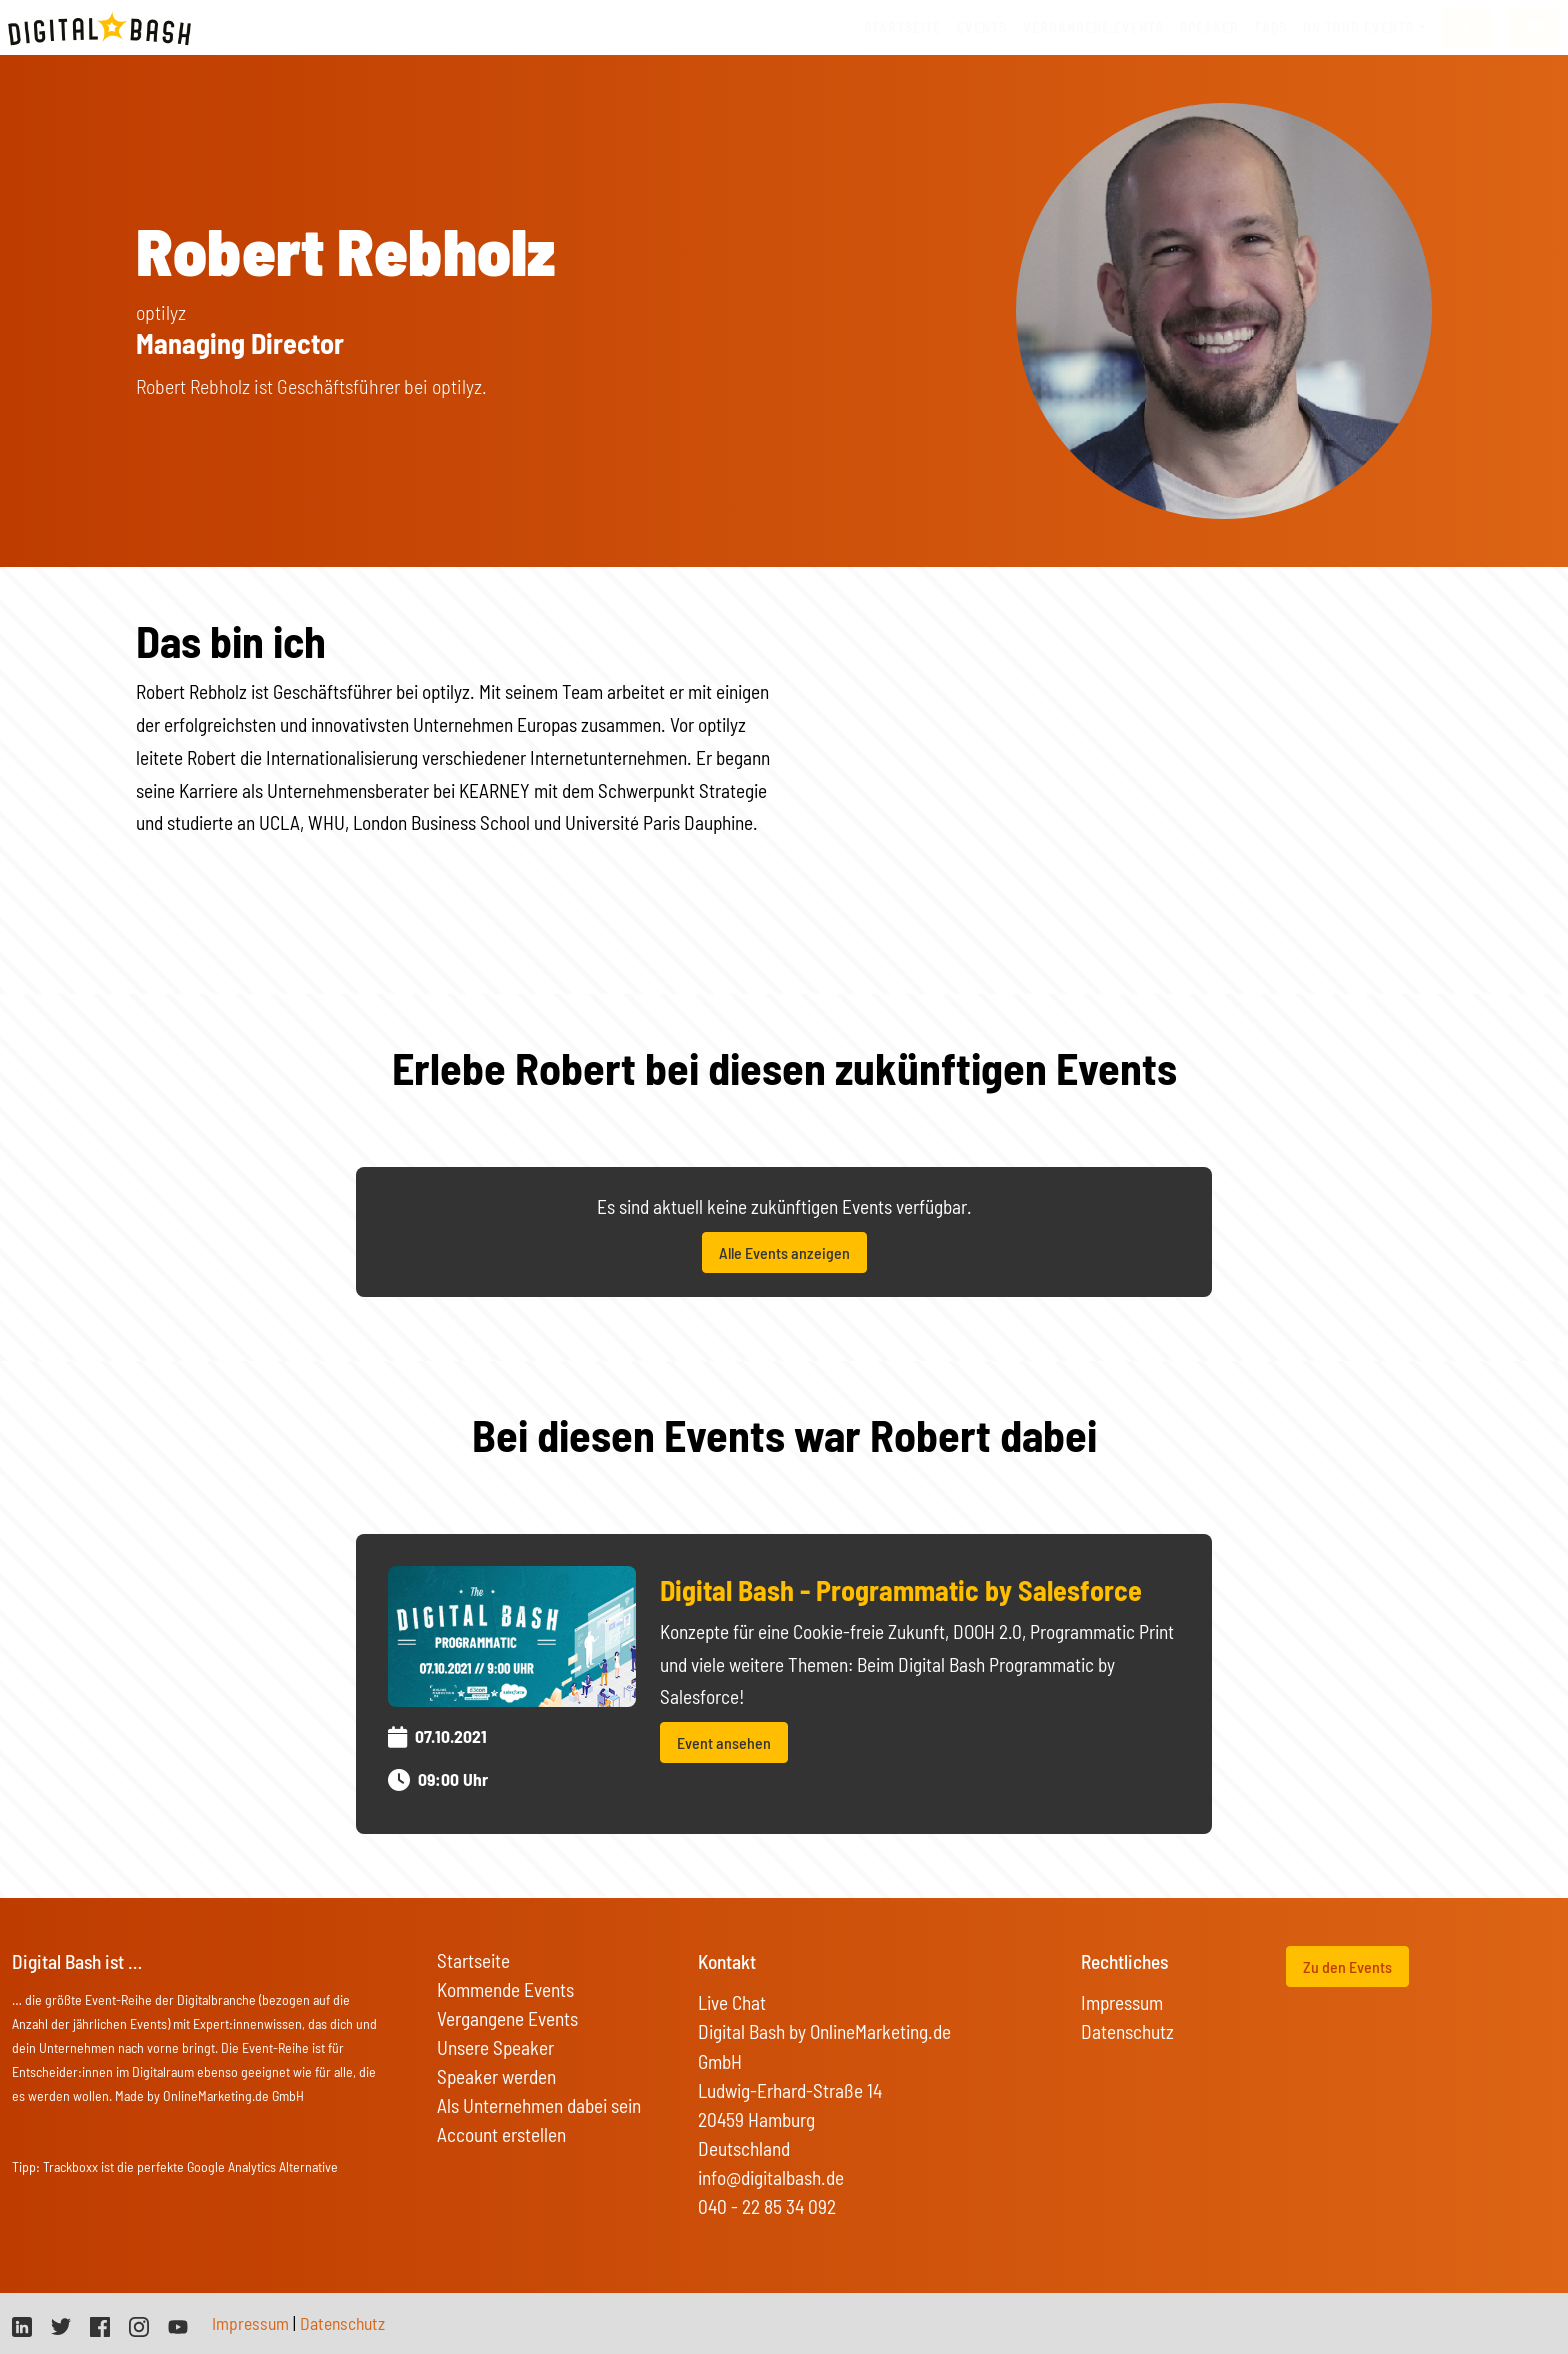 This screenshot has width=1568, height=2354. What do you see at coordinates (732, 2002) in the screenshot?
I see `Live Chat` at bounding box center [732, 2002].